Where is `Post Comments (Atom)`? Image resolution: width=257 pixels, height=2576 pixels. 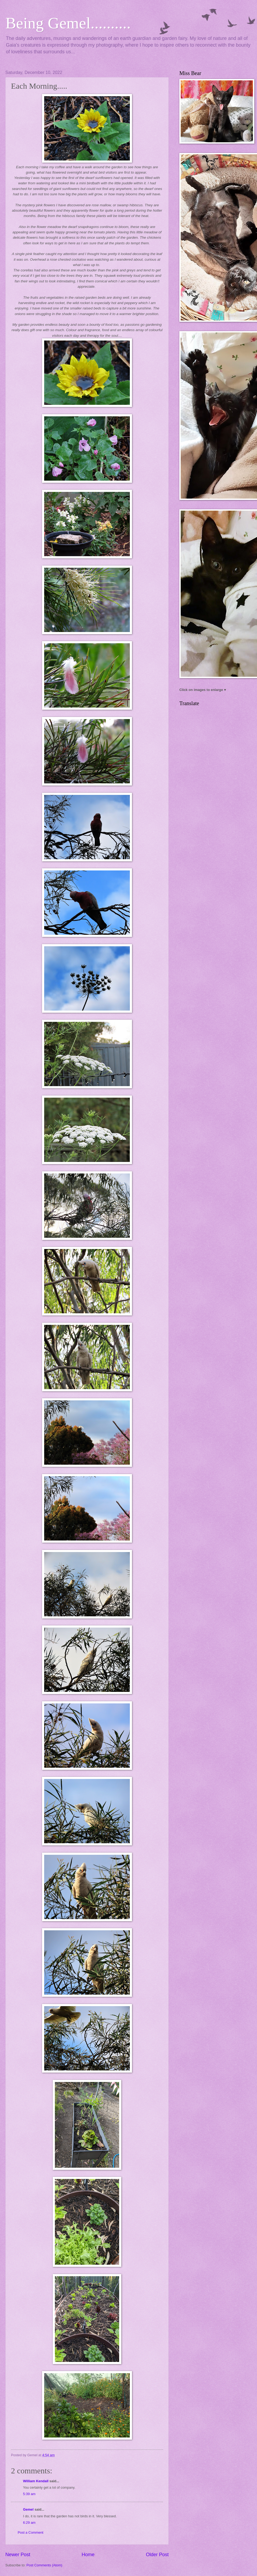
Post Comments (Atom) is located at coordinates (44, 2565).